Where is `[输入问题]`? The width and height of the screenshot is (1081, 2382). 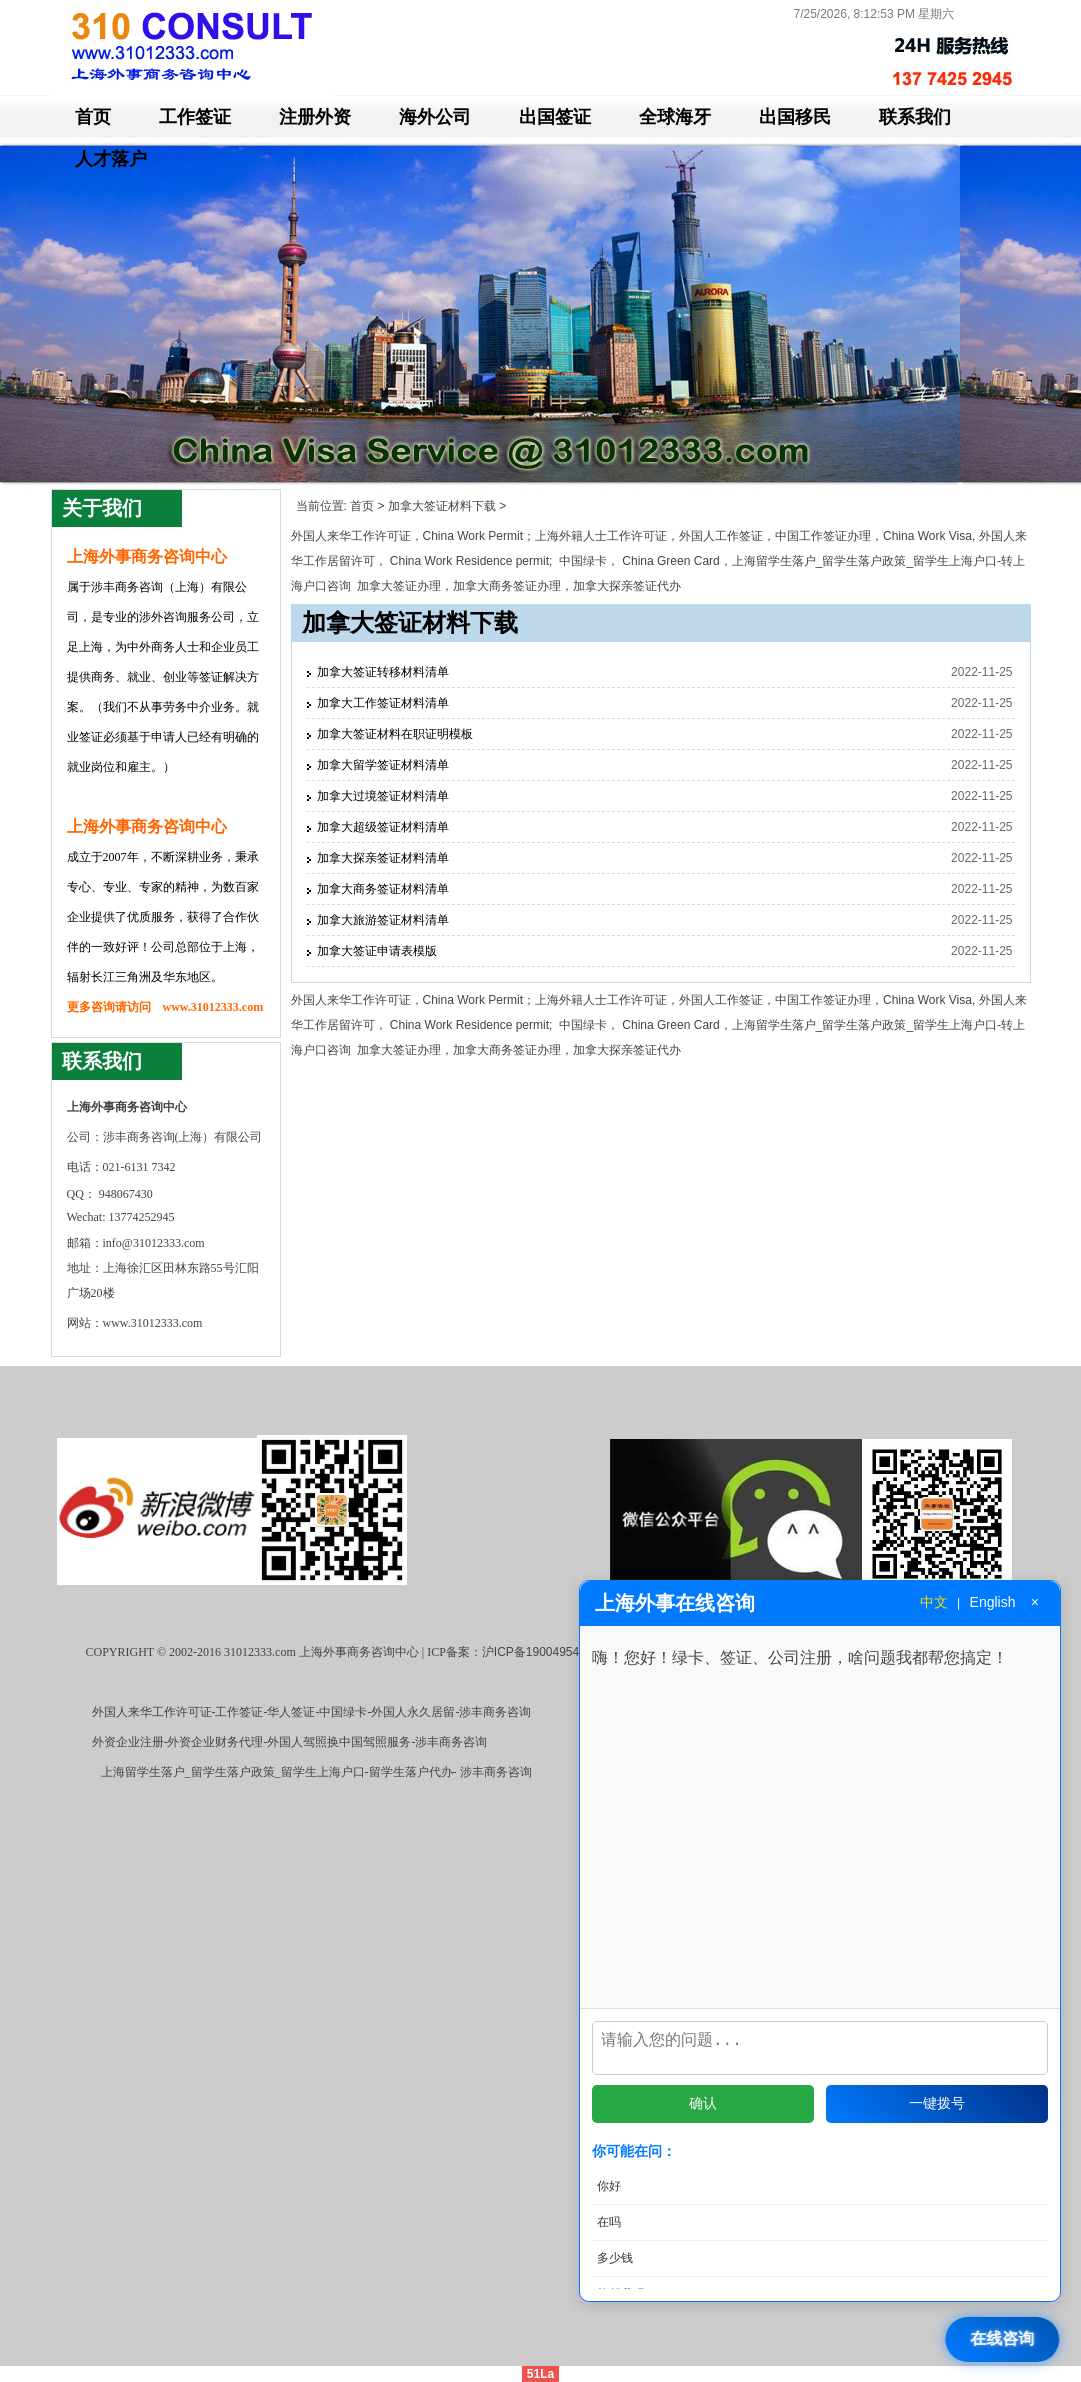 [输入问题] is located at coordinates (820, 2044).